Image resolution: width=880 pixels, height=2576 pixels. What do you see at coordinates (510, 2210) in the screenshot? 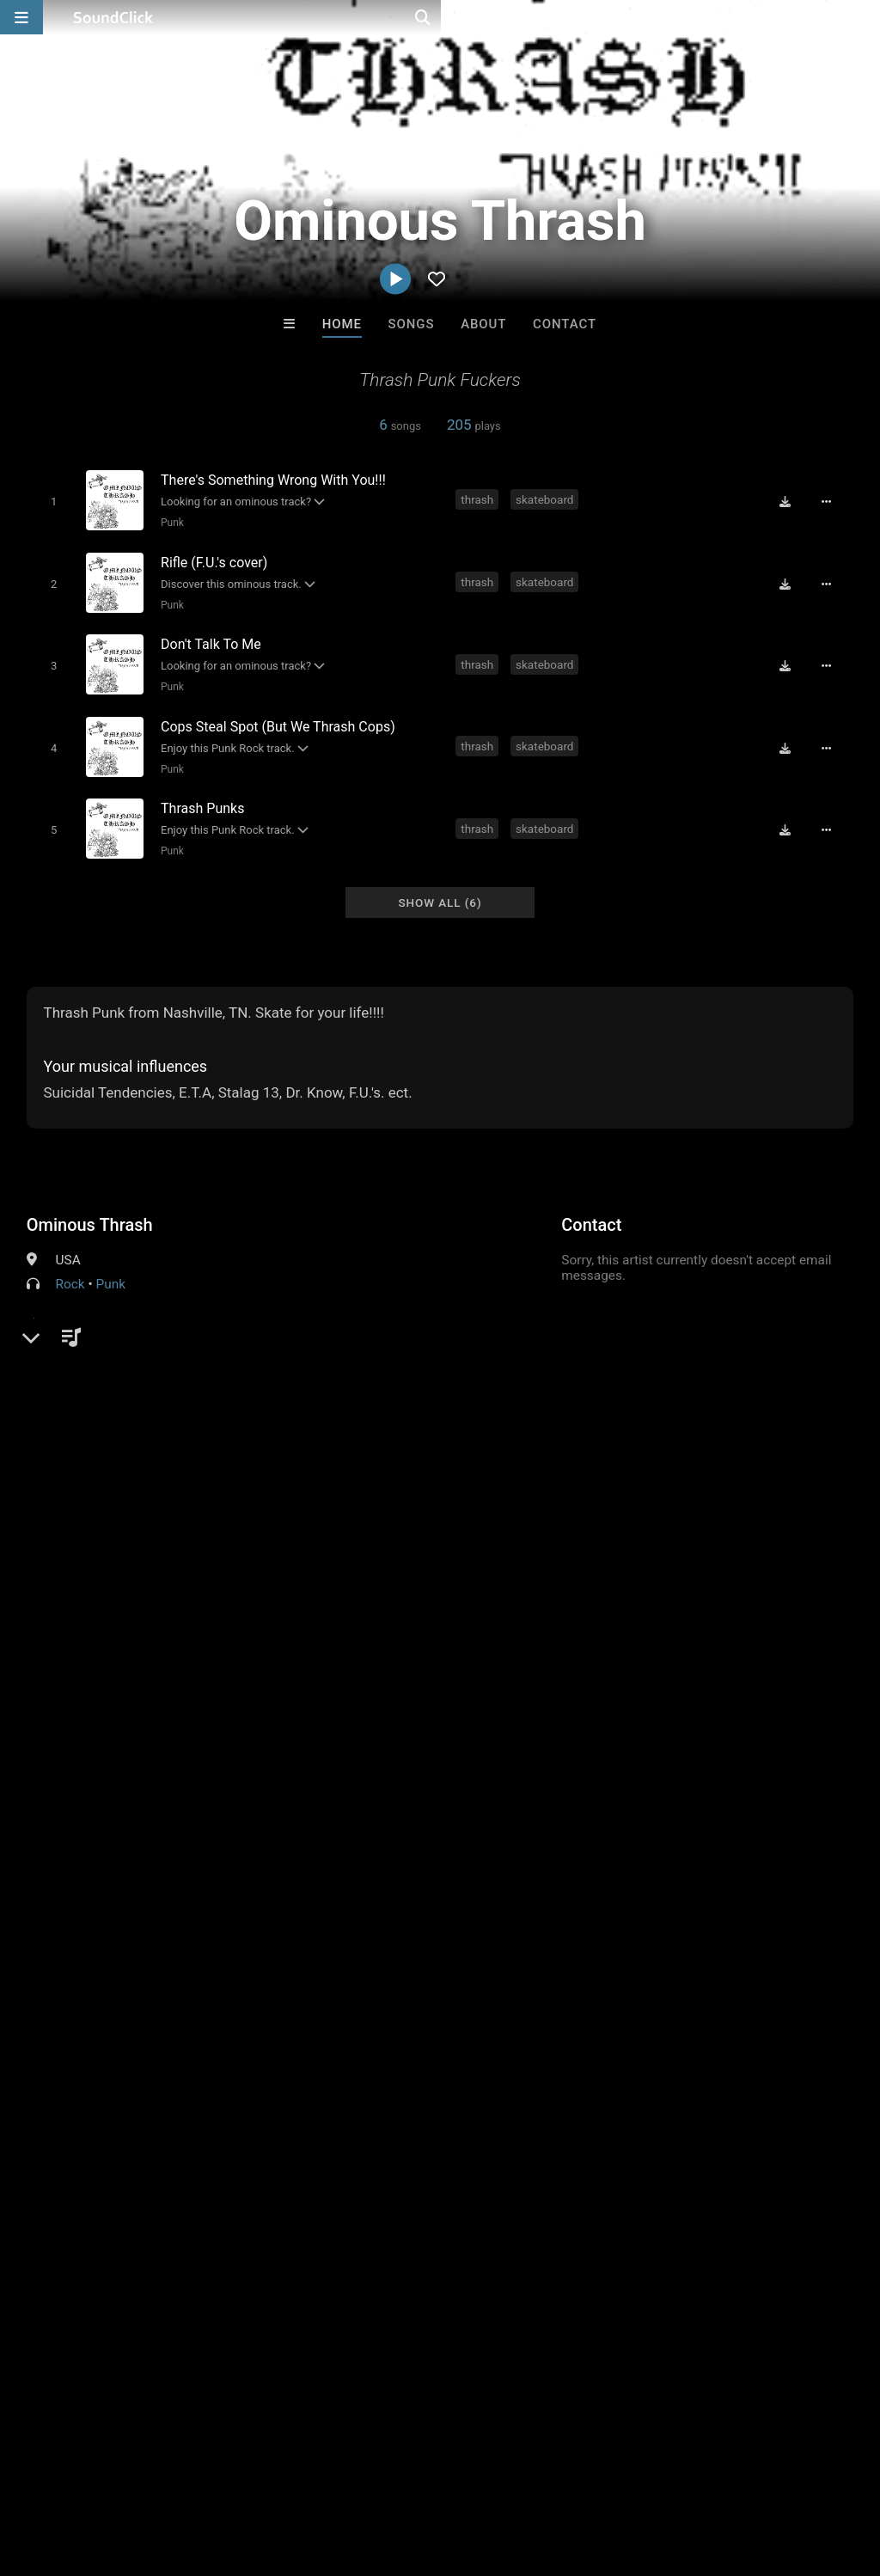
I see `SmileBIT` at bounding box center [510, 2210].